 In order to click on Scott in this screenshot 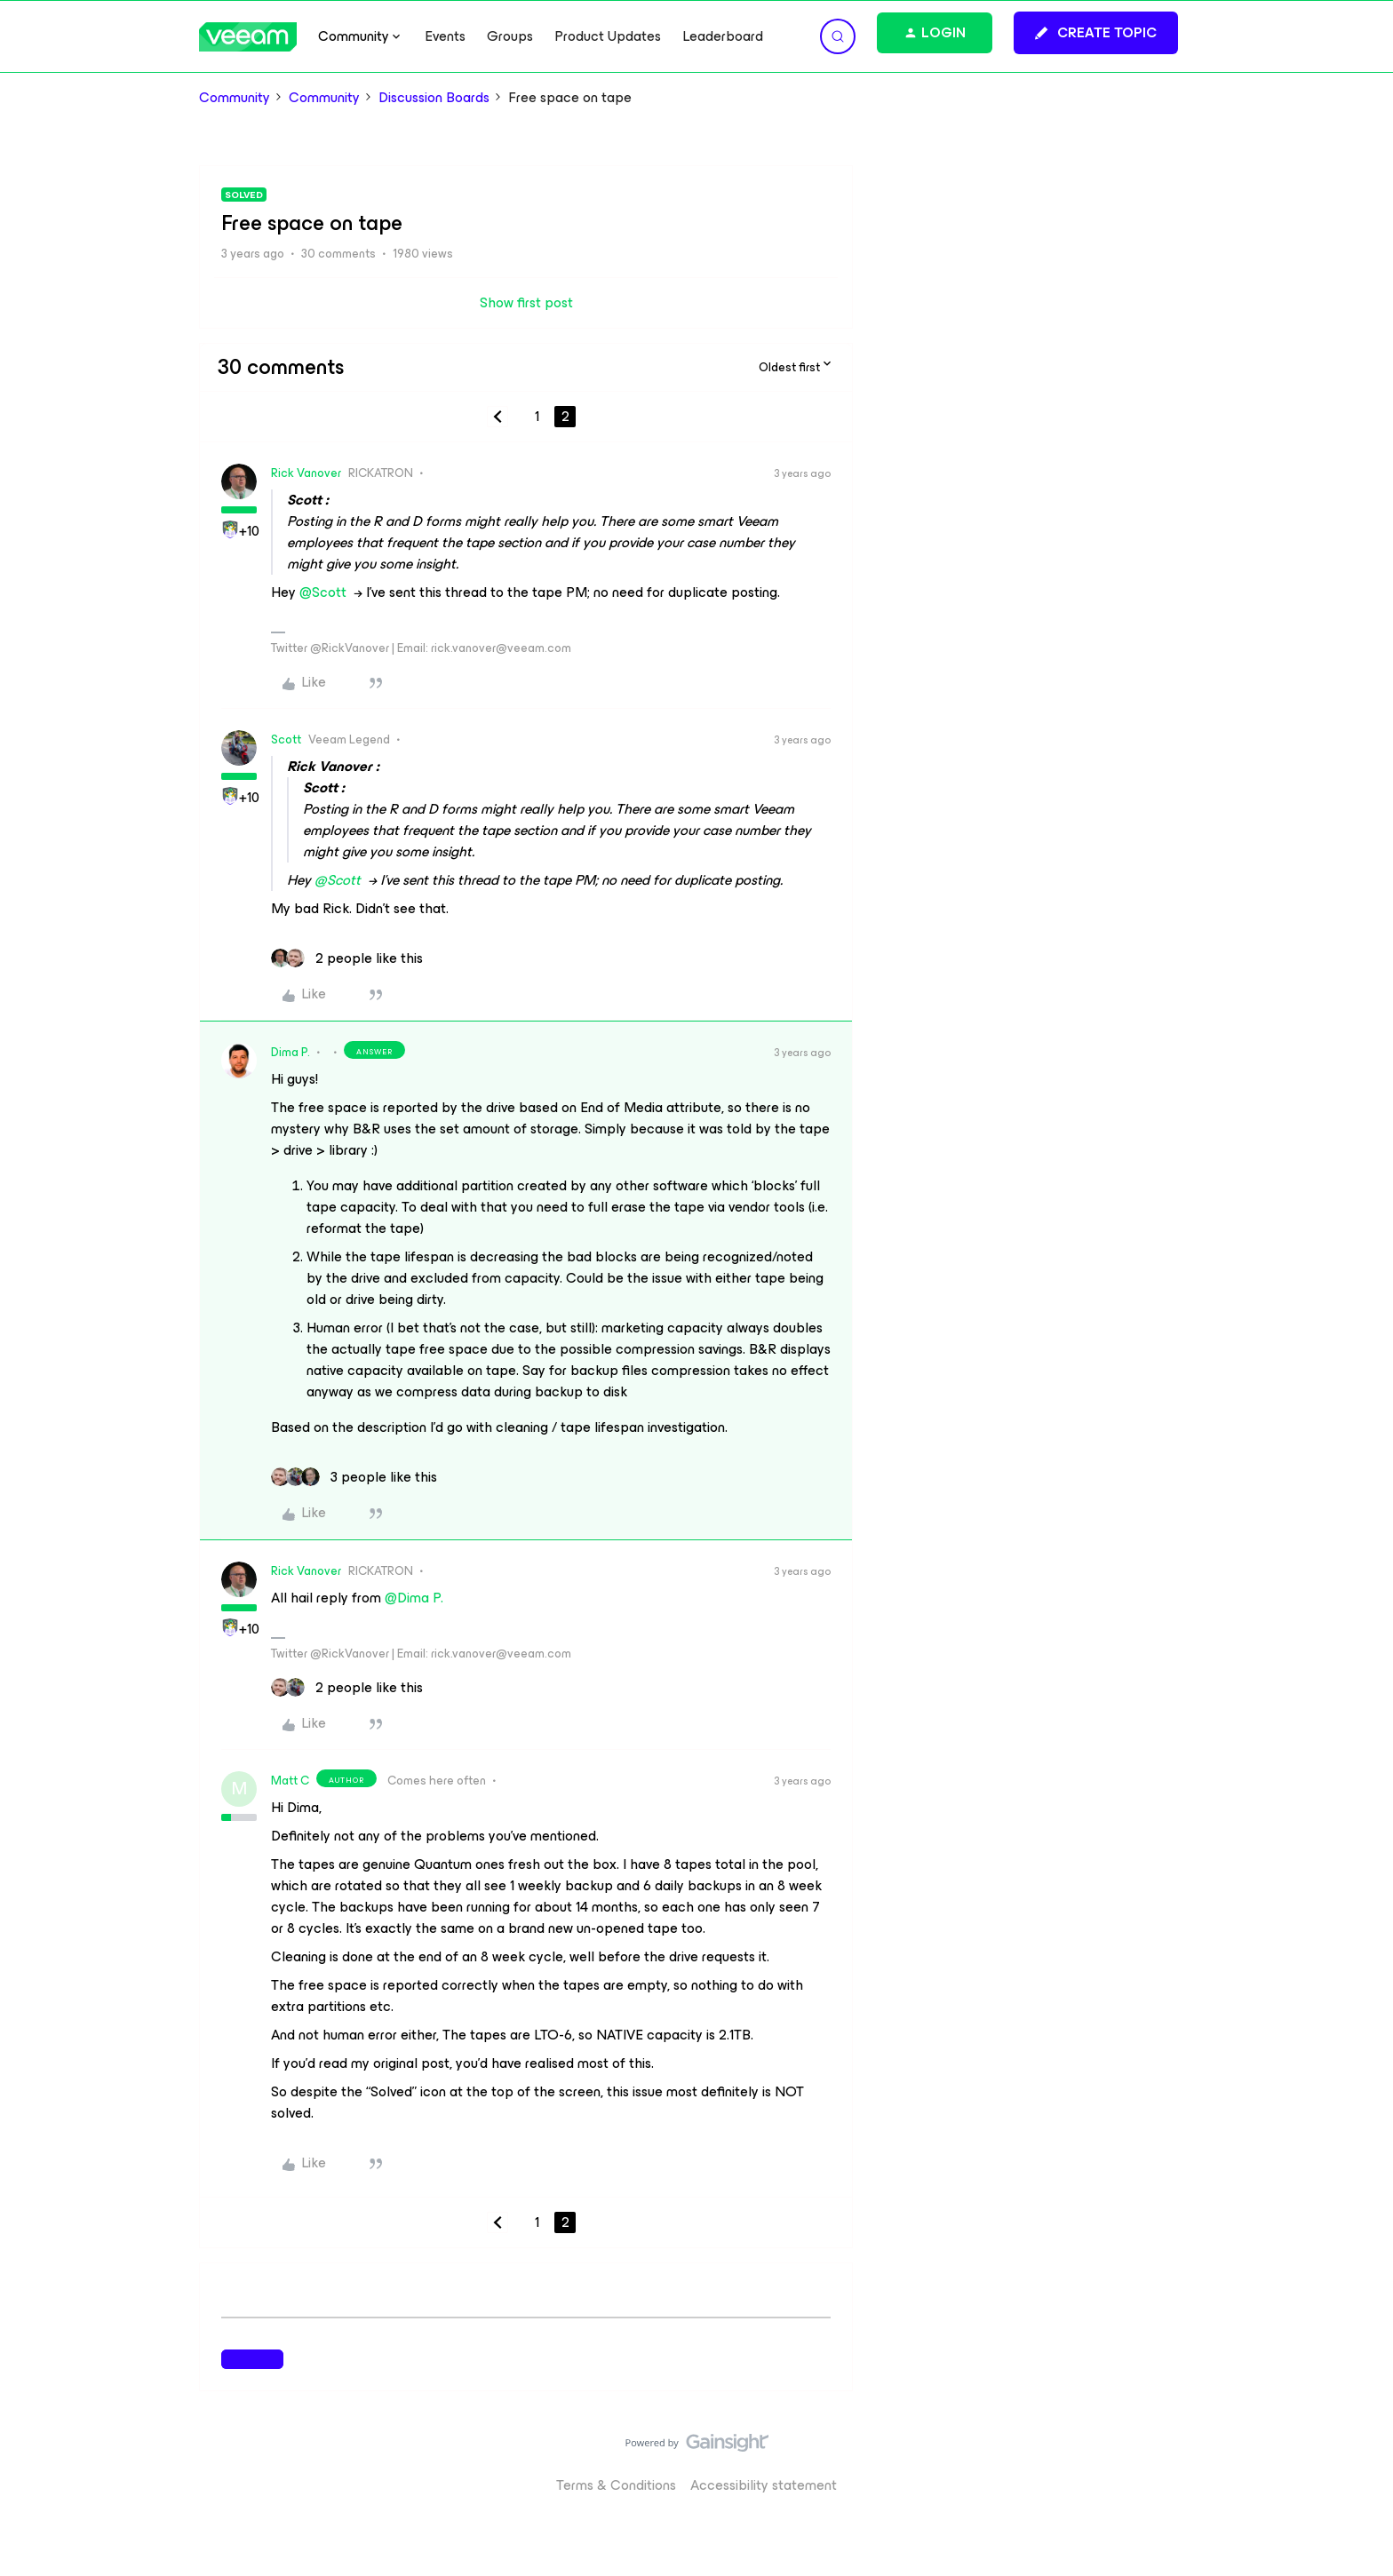, I will do `click(286, 739)`.